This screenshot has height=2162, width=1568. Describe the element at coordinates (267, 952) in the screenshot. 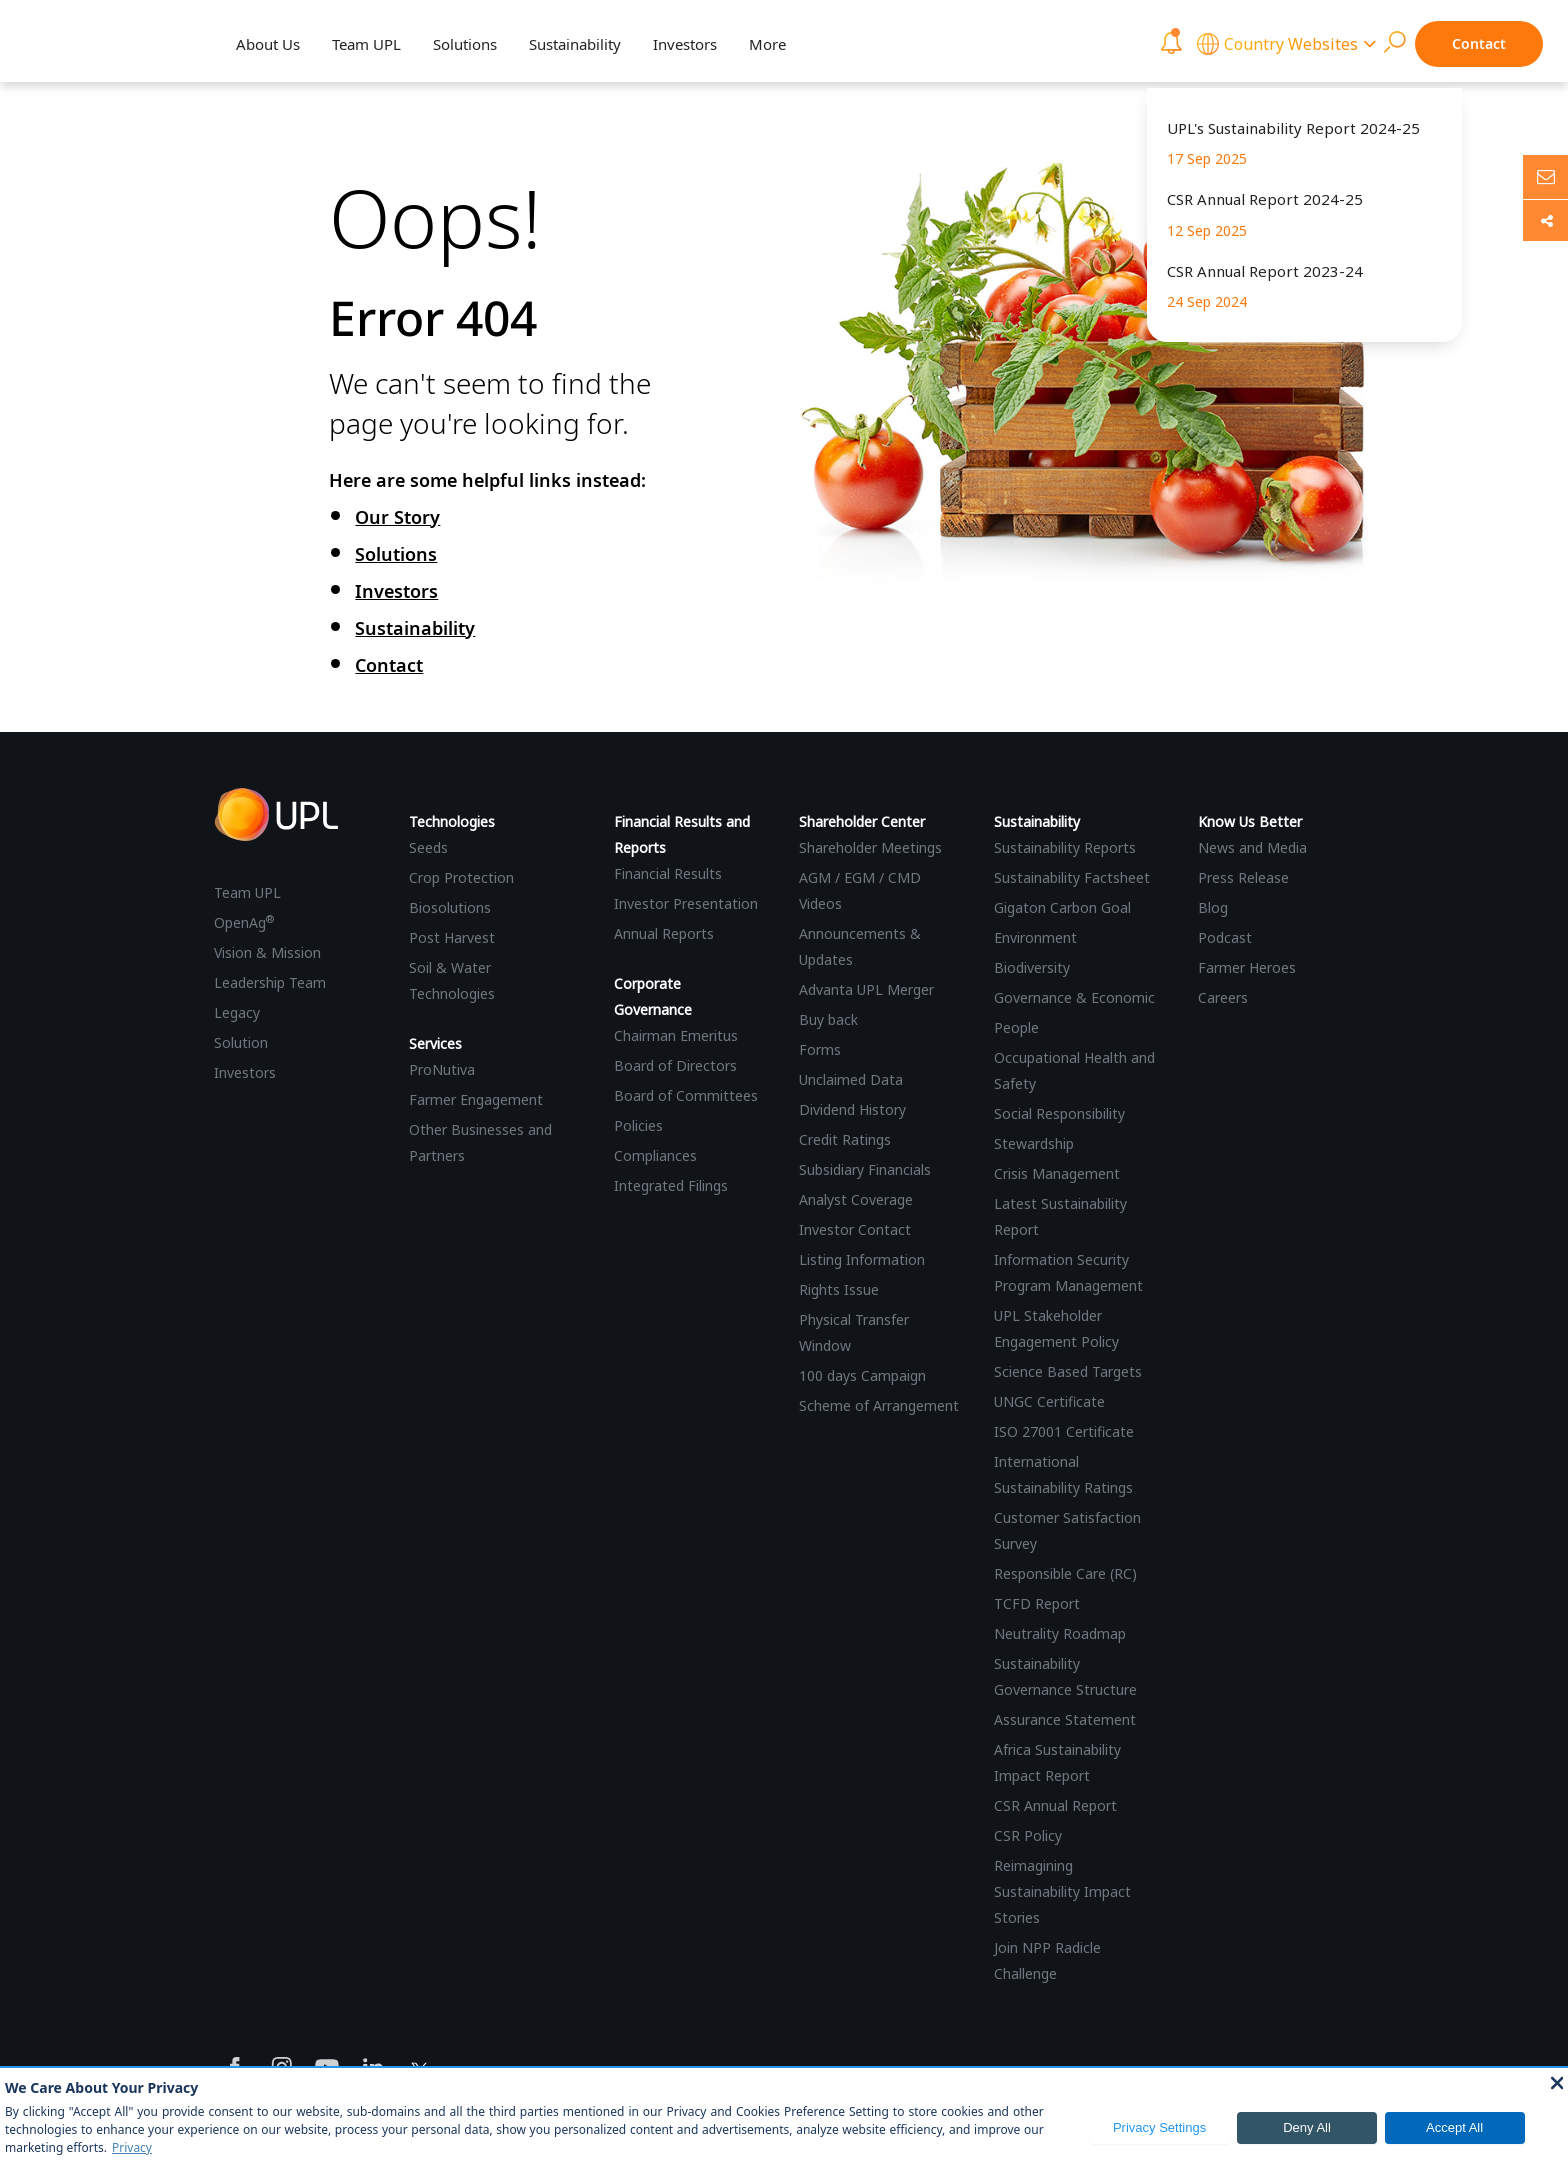

I see `Vision & Mission` at that location.